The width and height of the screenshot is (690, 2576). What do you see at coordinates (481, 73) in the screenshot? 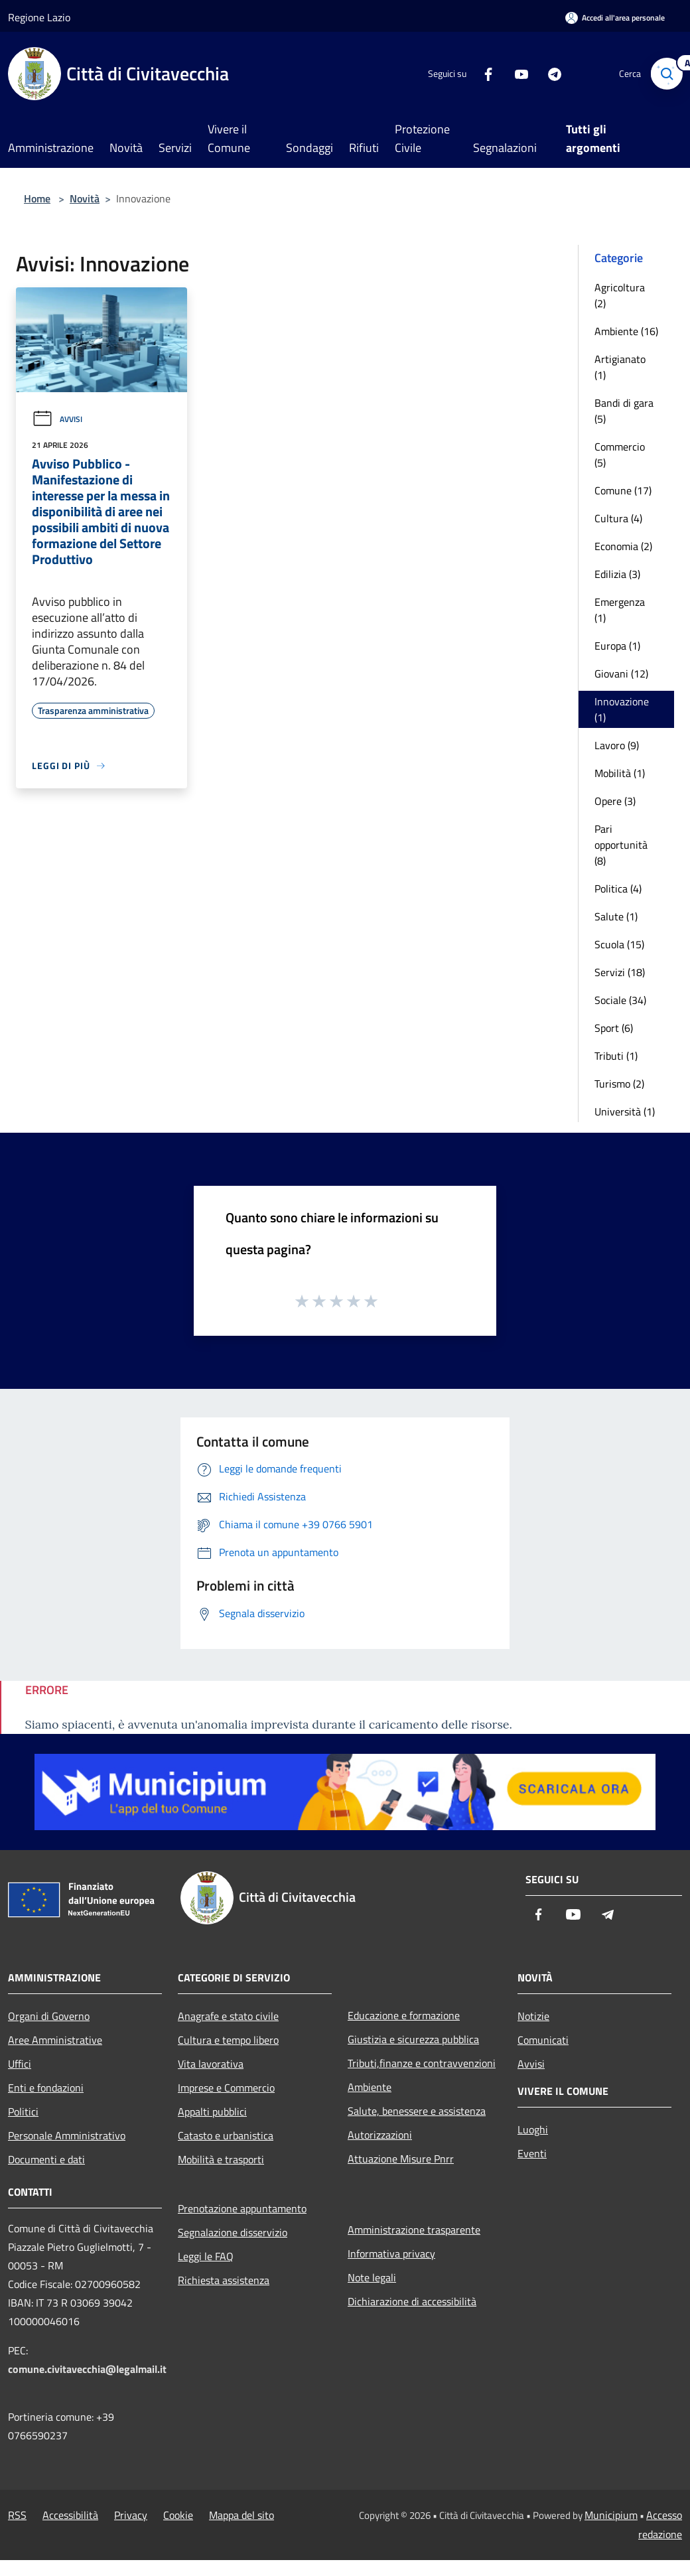
I see `[Facebook]` at bounding box center [481, 73].